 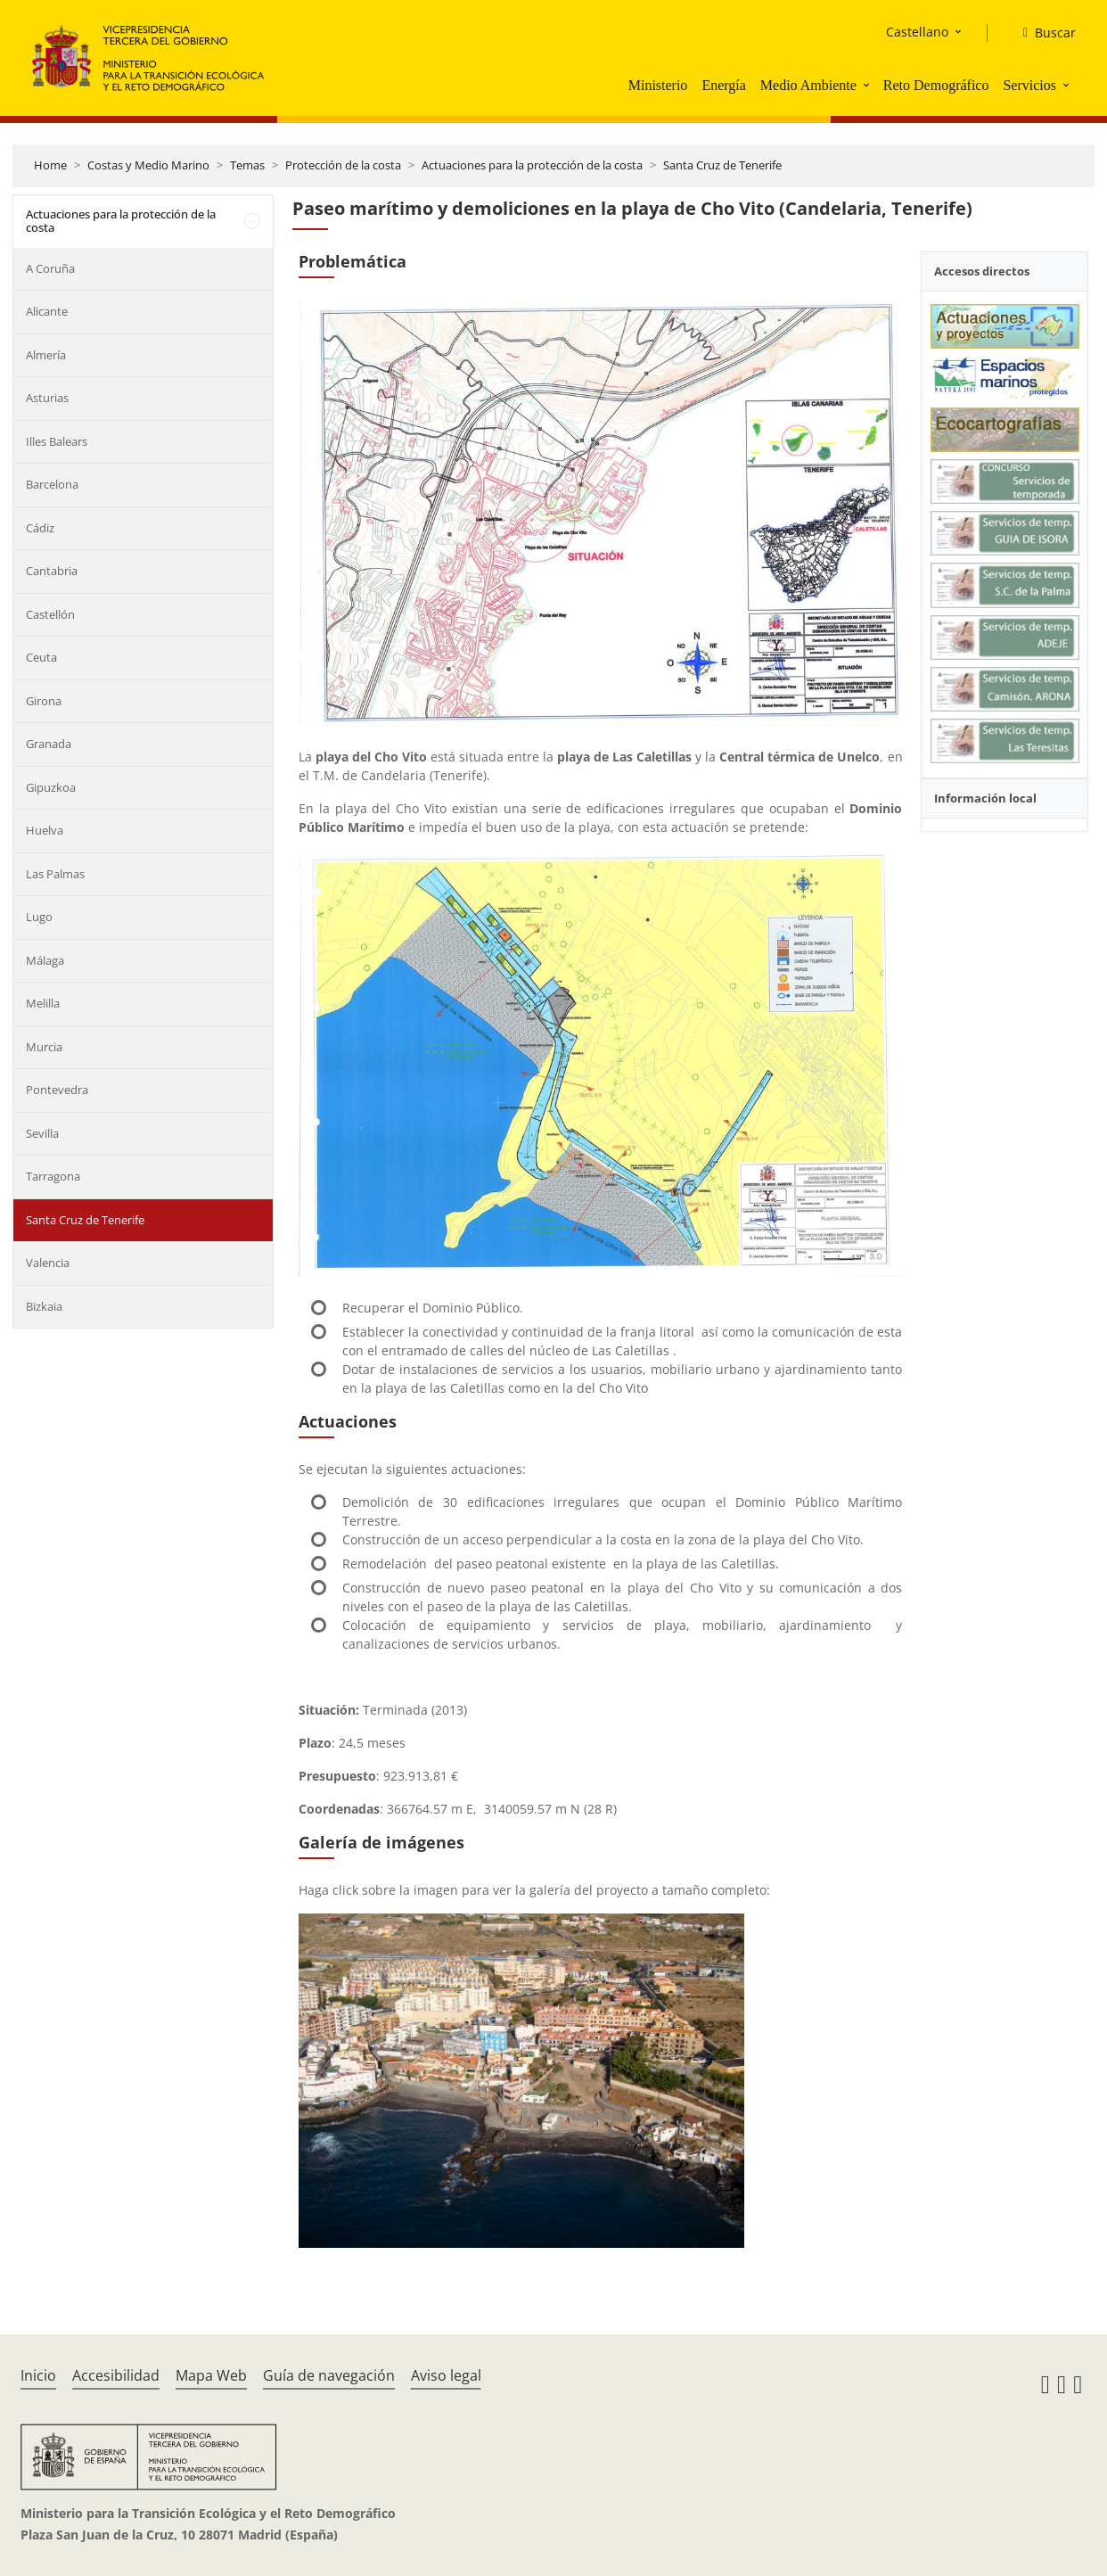 What do you see at coordinates (532, 165) in the screenshot?
I see `Actuaciones para la protección de la costa` at bounding box center [532, 165].